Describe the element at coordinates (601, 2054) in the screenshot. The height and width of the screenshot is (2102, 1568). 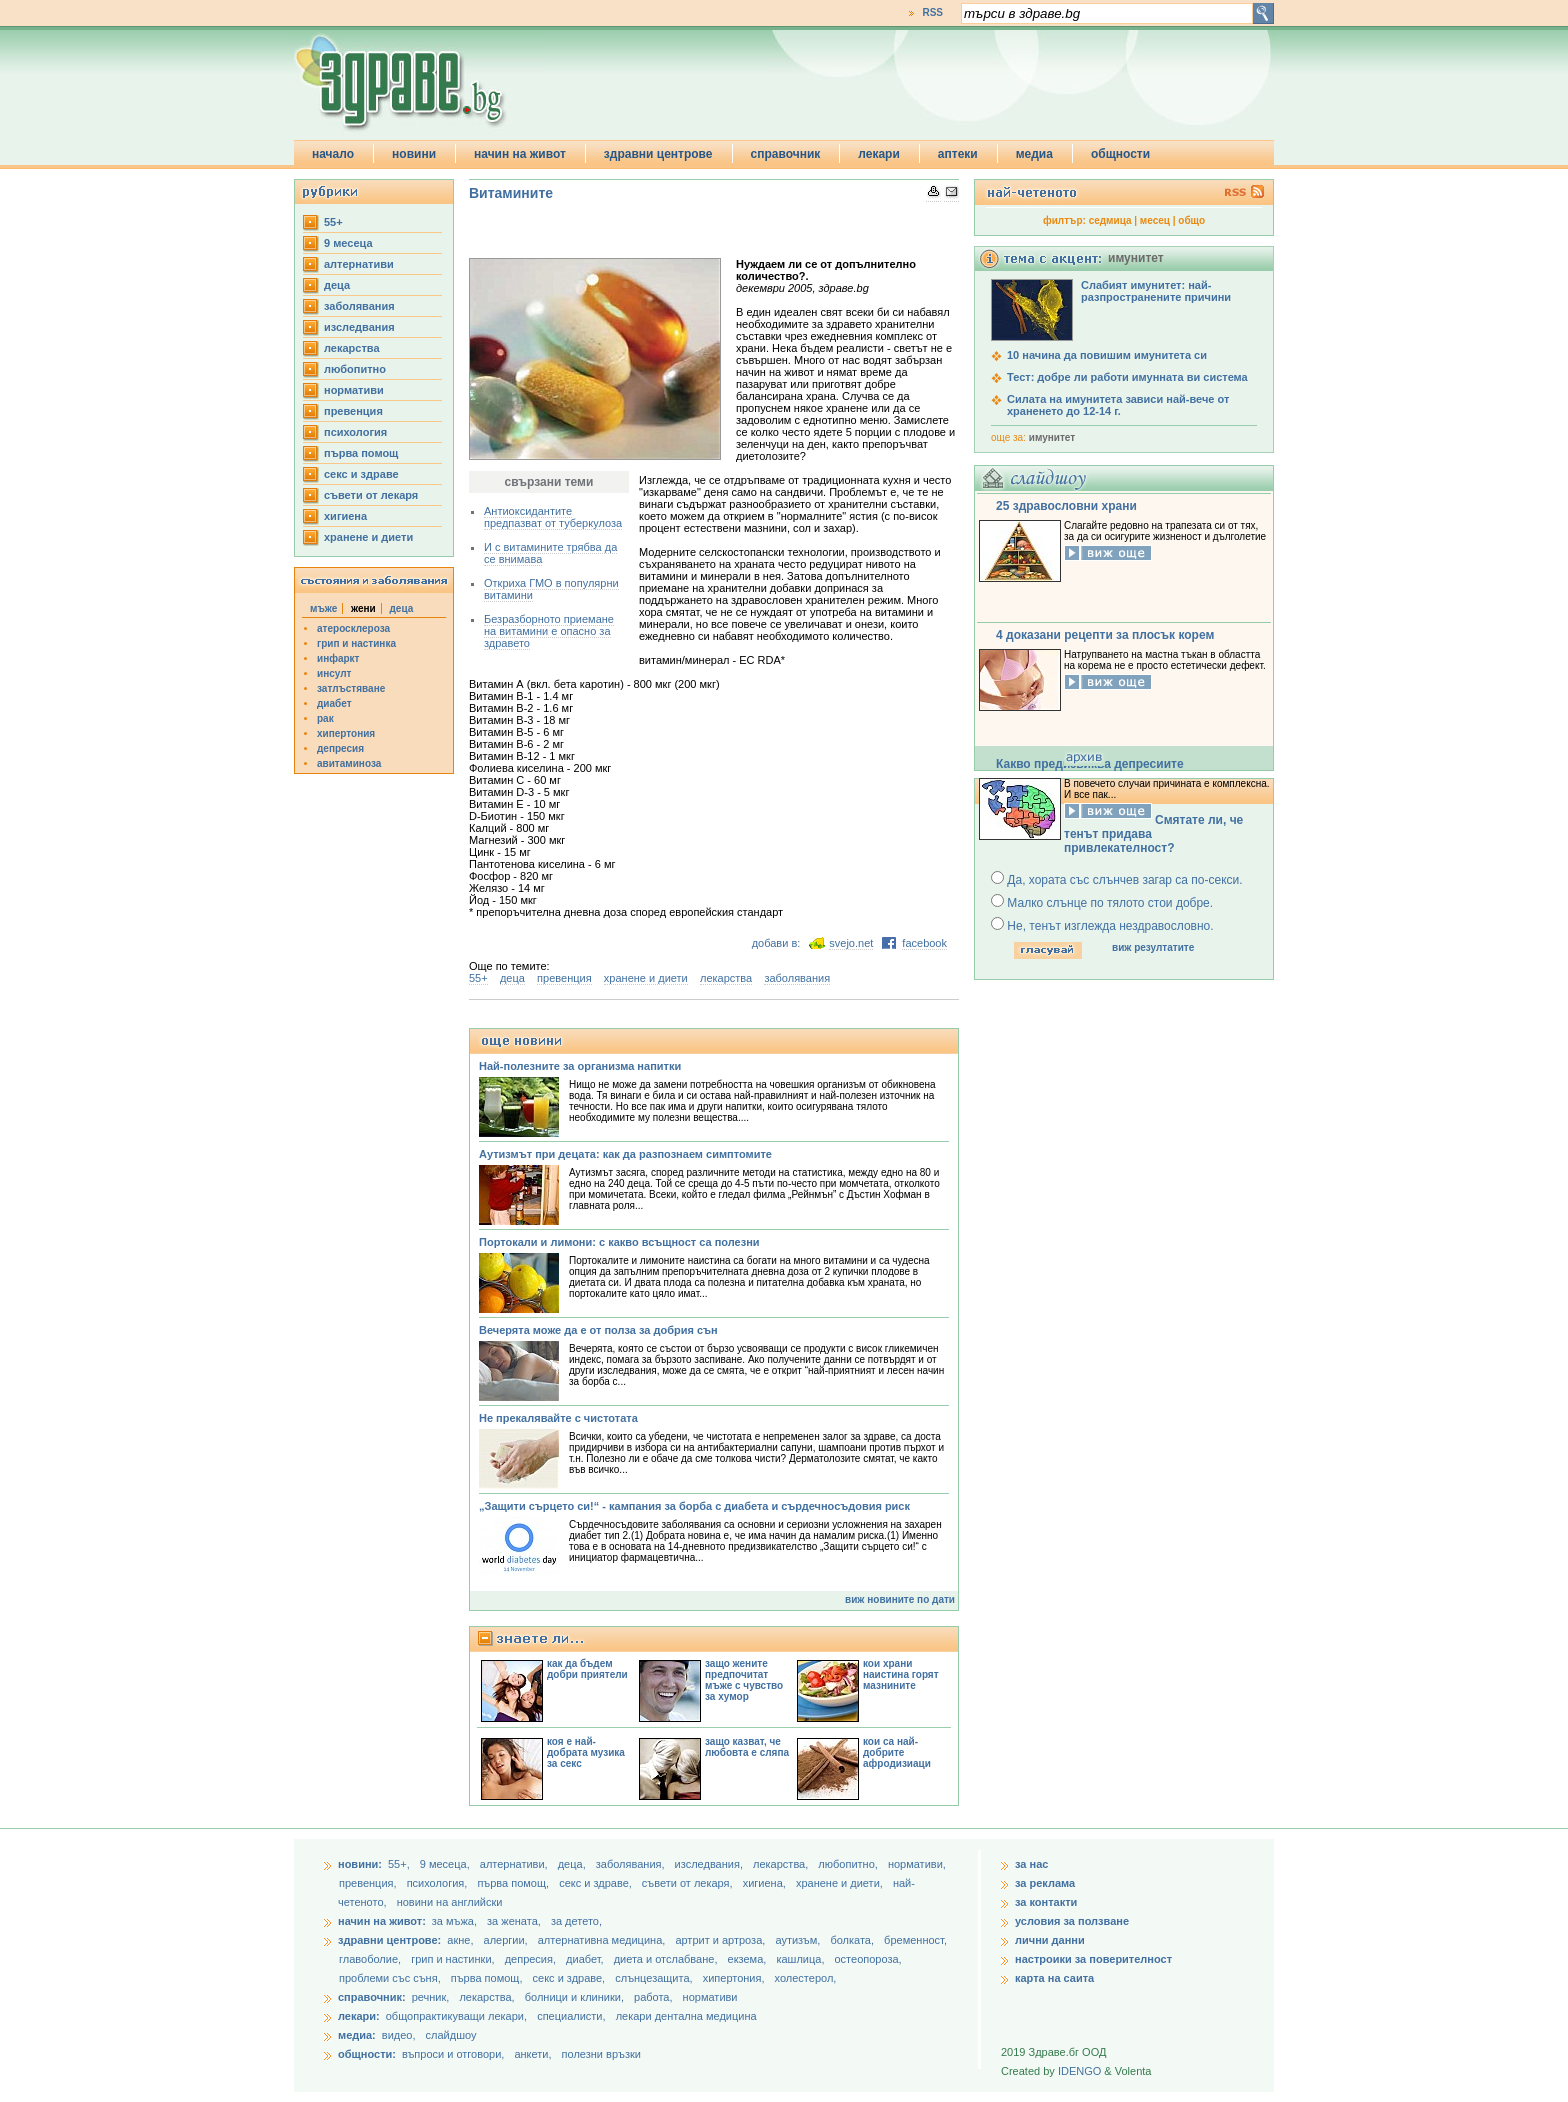
I see `полезни връзки` at that location.